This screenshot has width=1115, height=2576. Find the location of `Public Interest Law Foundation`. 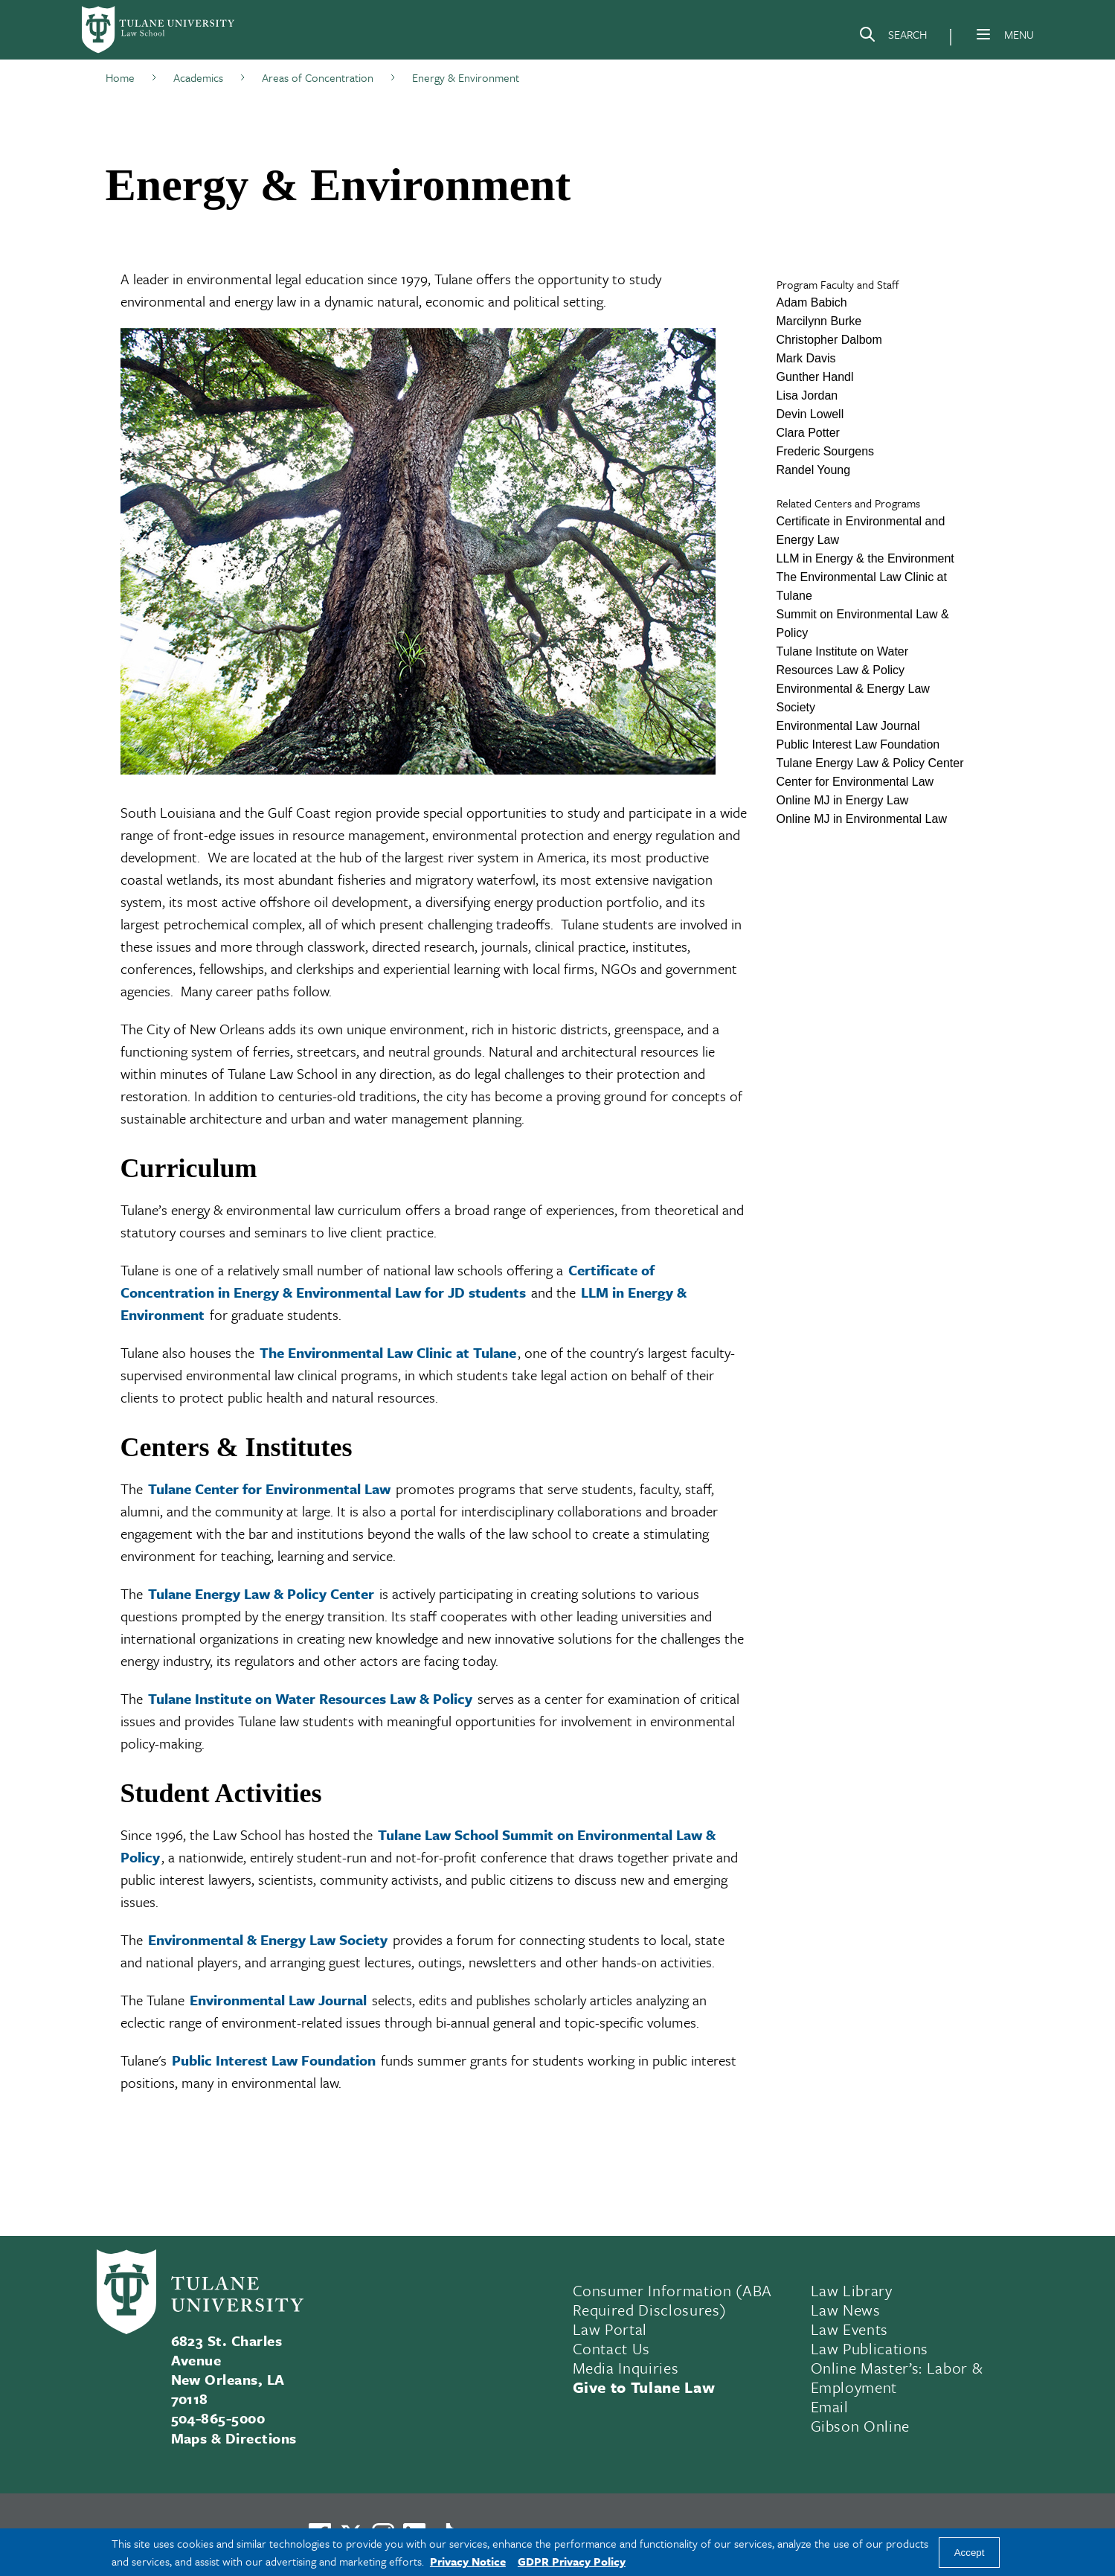

Public Interest Law Foundation is located at coordinates (274, 2060).